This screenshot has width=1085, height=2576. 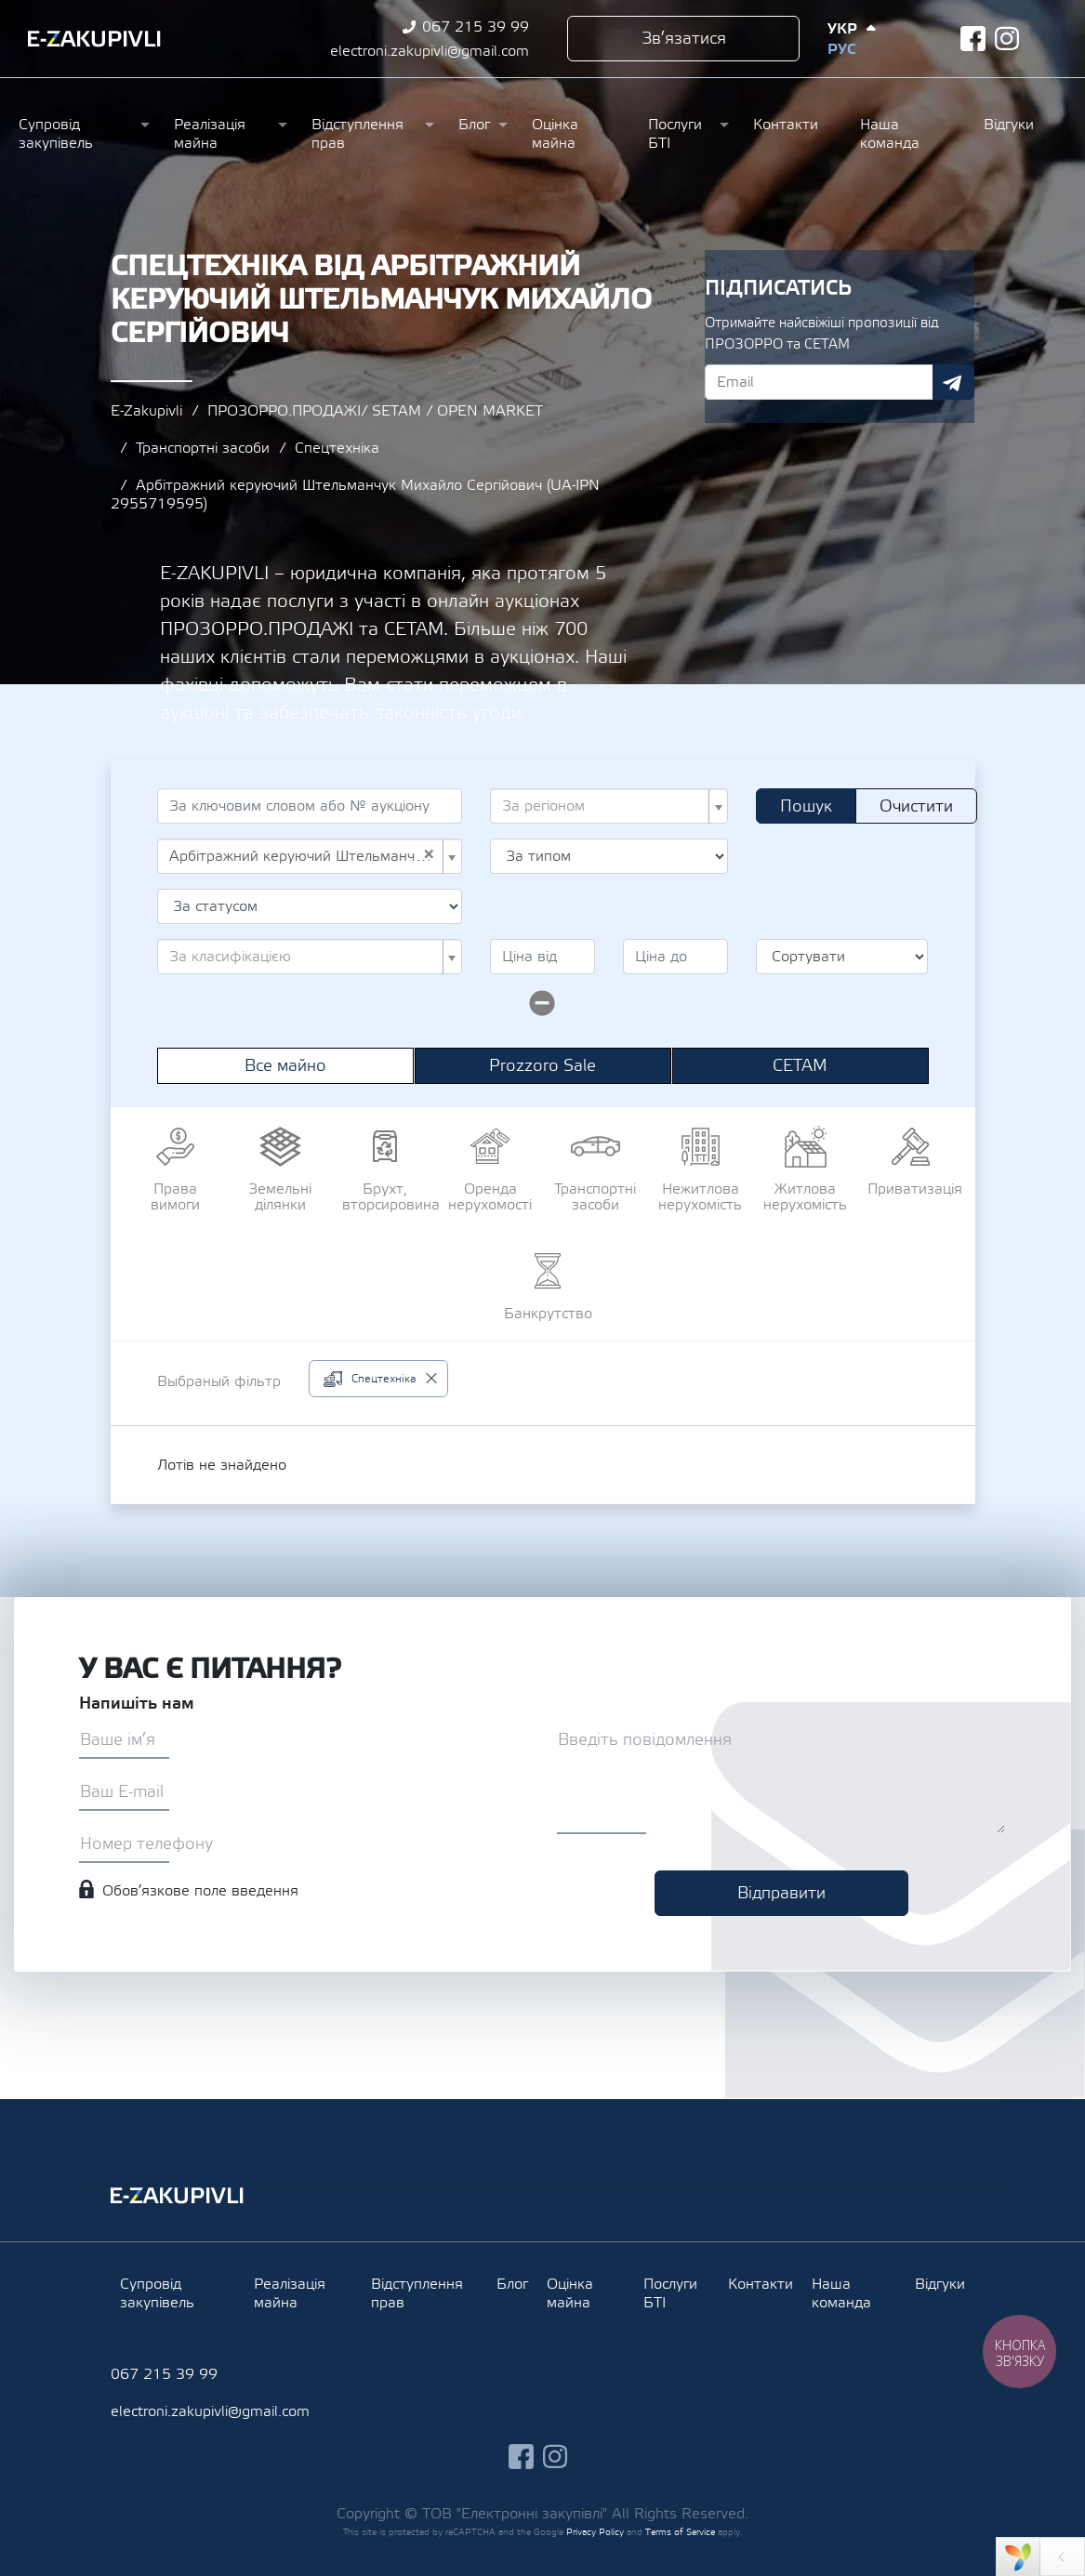 I want to click on Пошук, so click(x=806, y=806).